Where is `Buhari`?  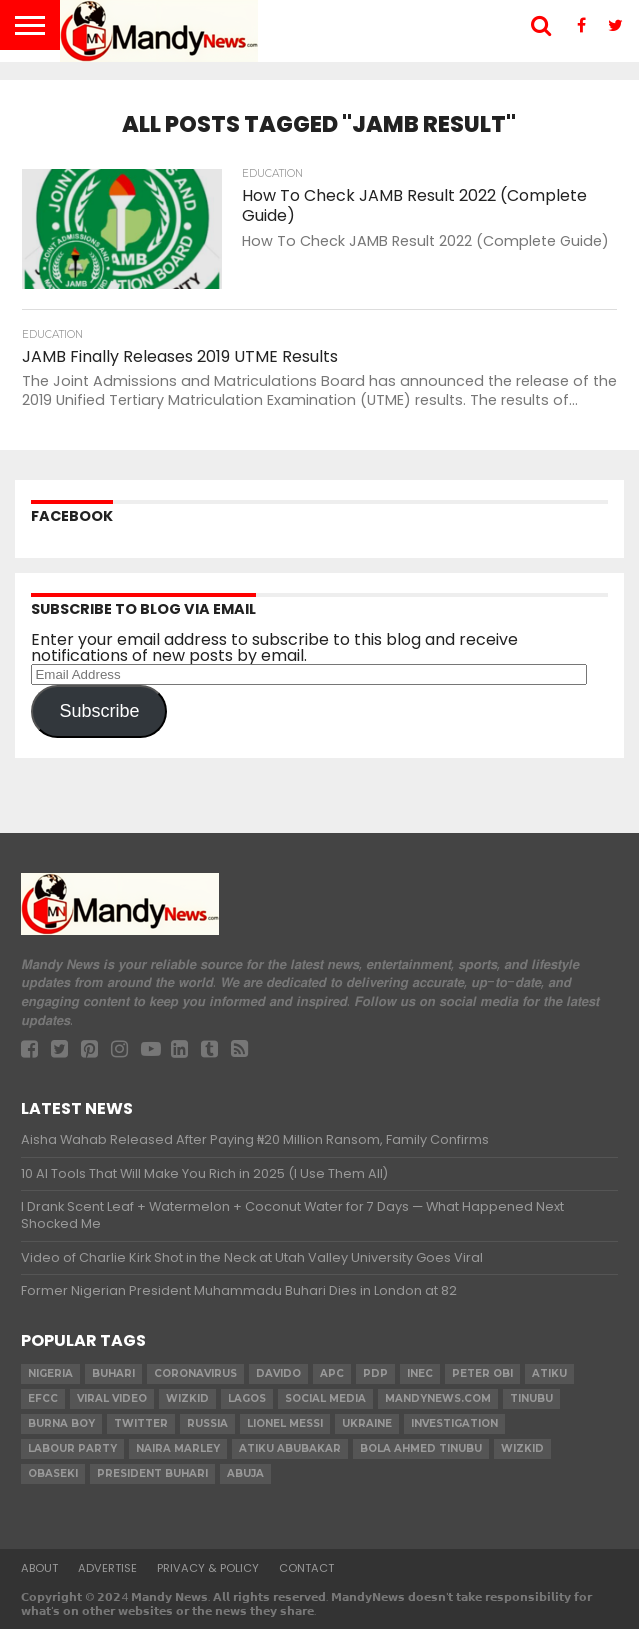
Buhari is located at coordinates (113, 1373).